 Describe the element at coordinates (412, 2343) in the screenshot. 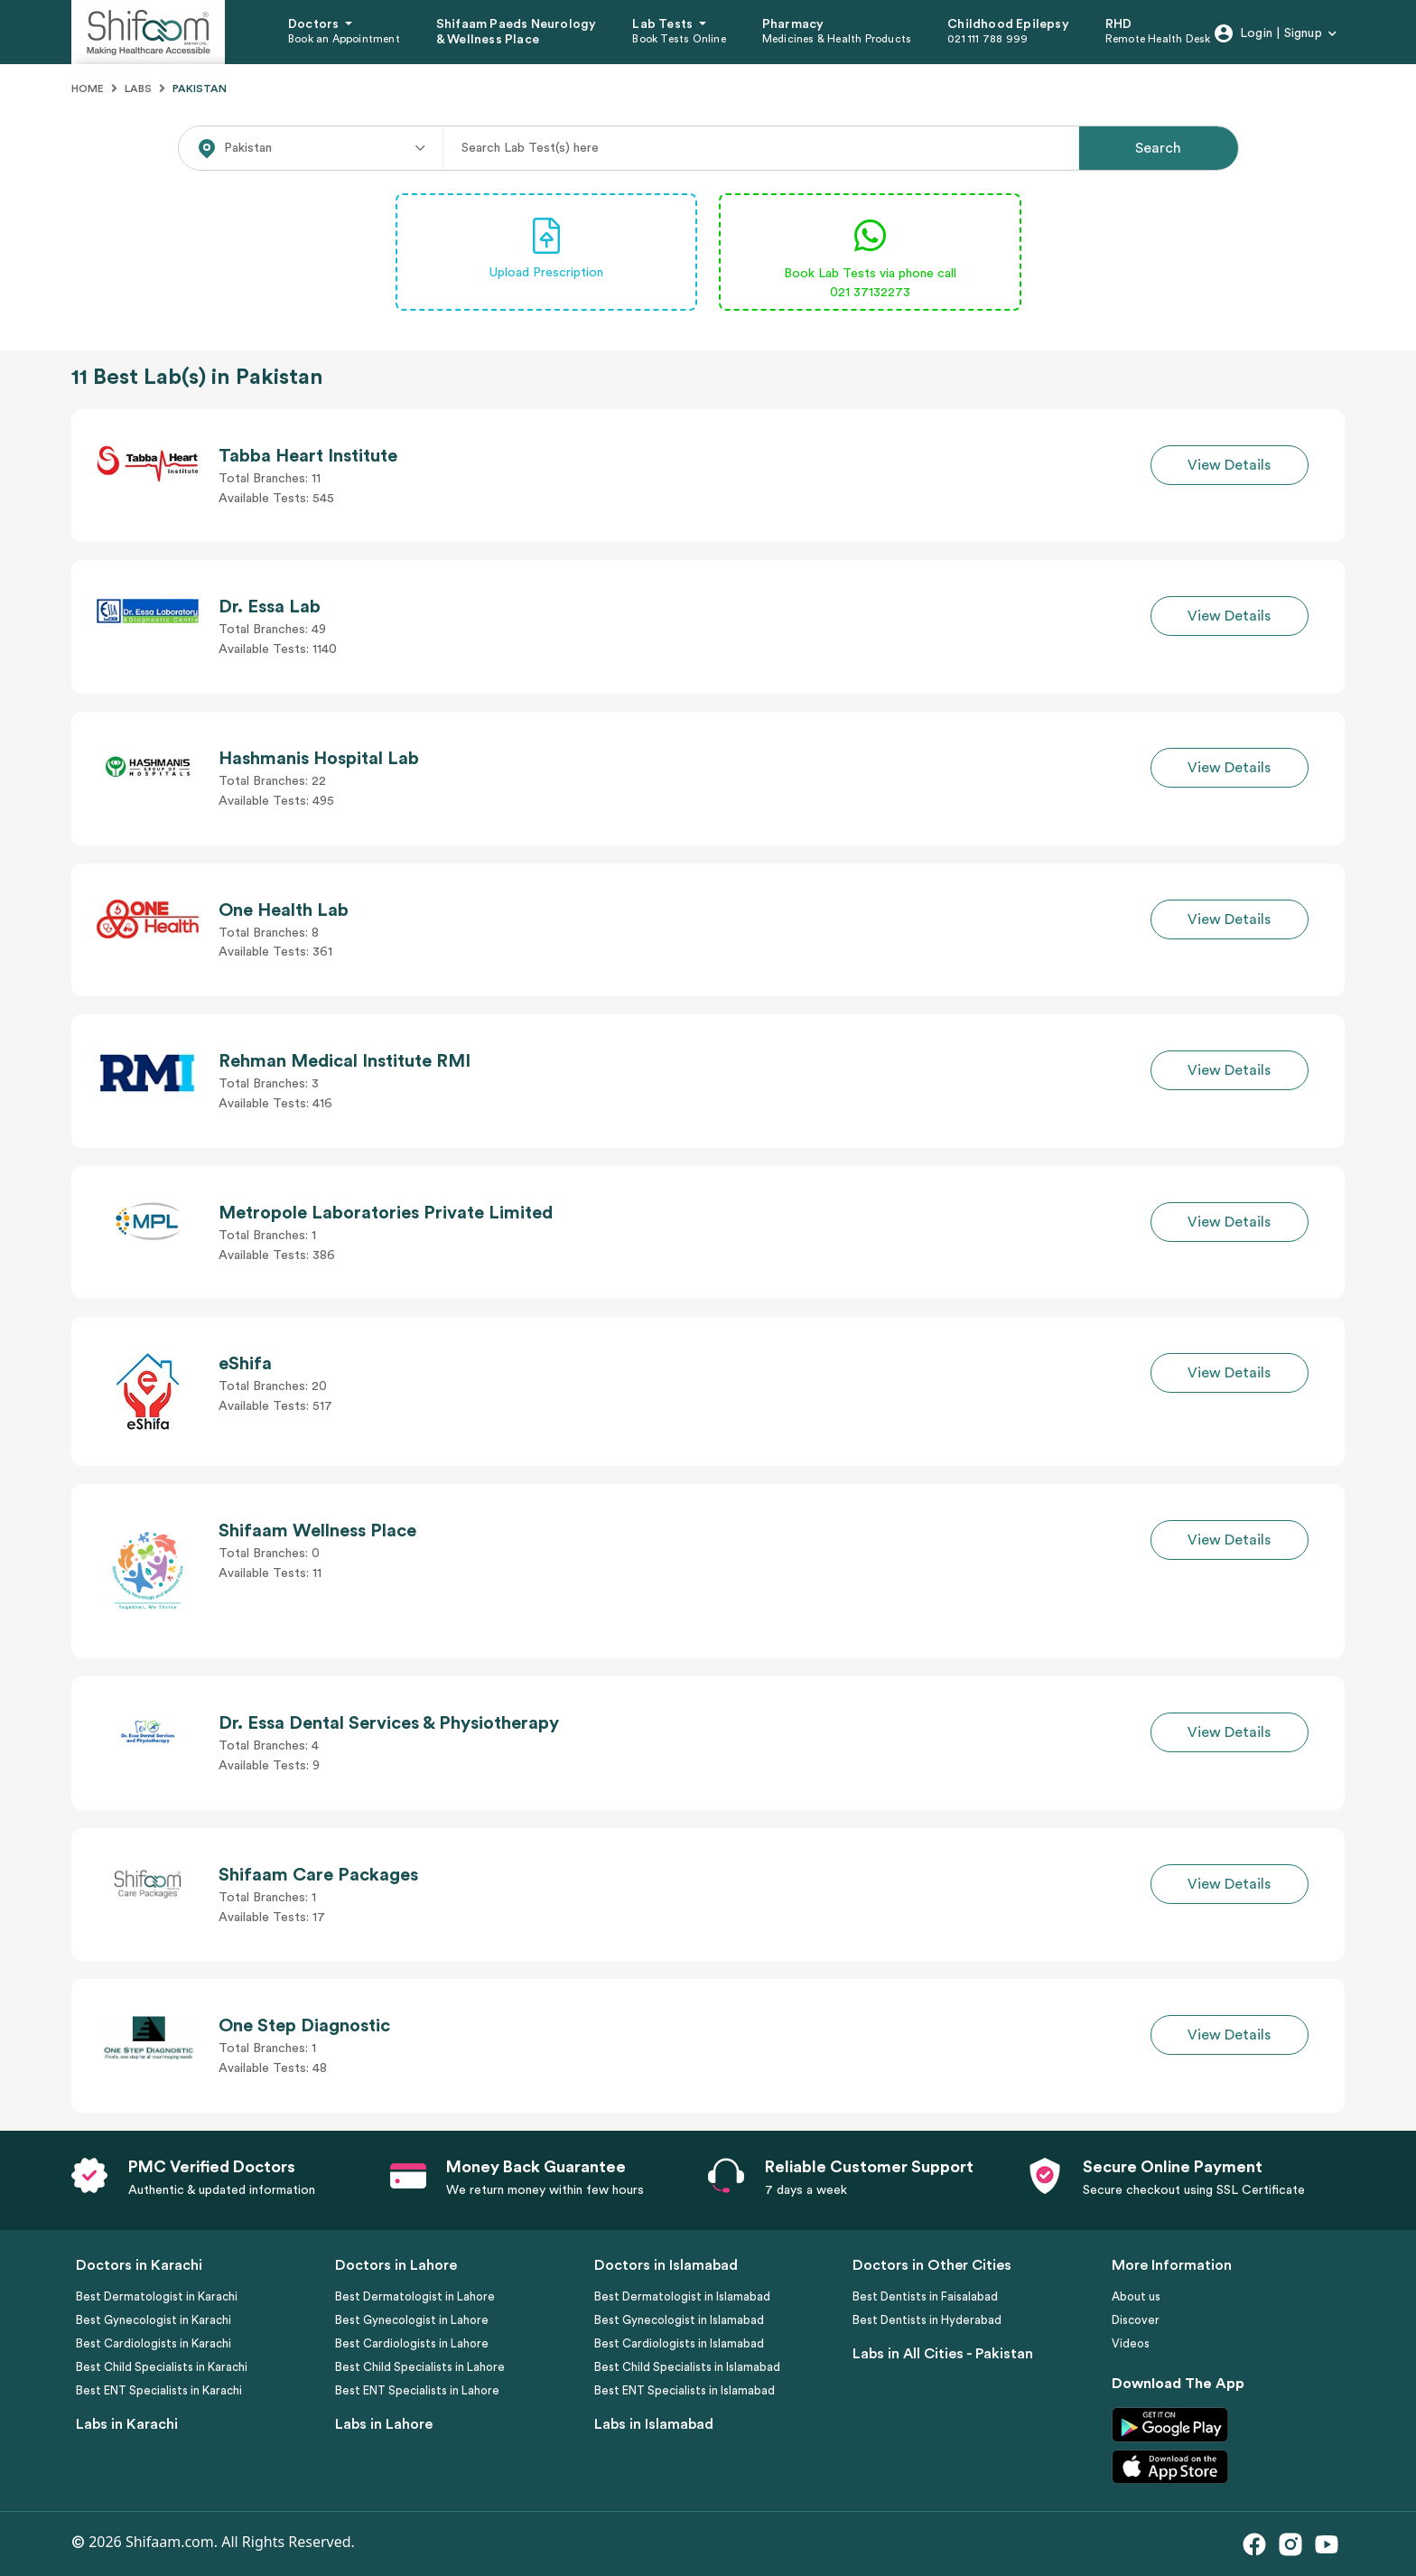

I see `Best Cardiologists in Lahore` at that location.